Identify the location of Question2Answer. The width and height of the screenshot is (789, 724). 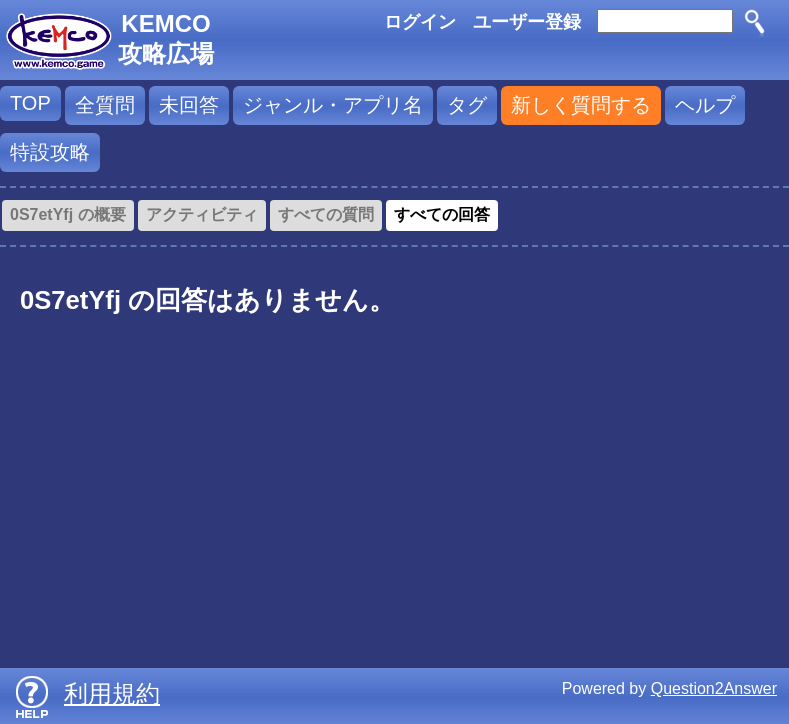
(714, 688).